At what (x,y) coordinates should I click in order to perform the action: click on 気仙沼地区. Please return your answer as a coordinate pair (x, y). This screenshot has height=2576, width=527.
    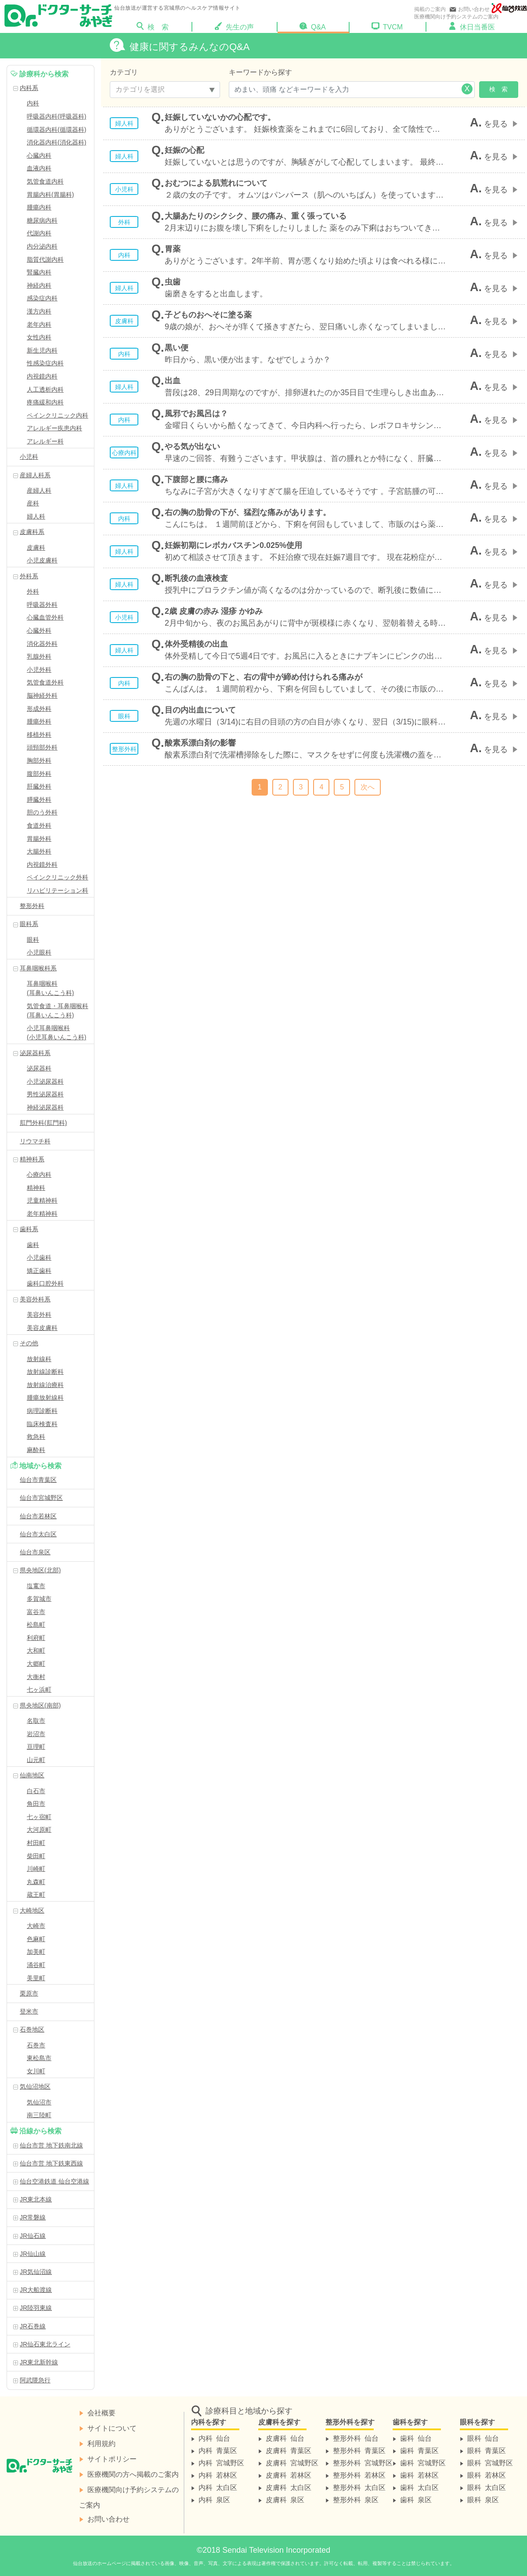
    Looking at the image, I should click on (35, 2086).